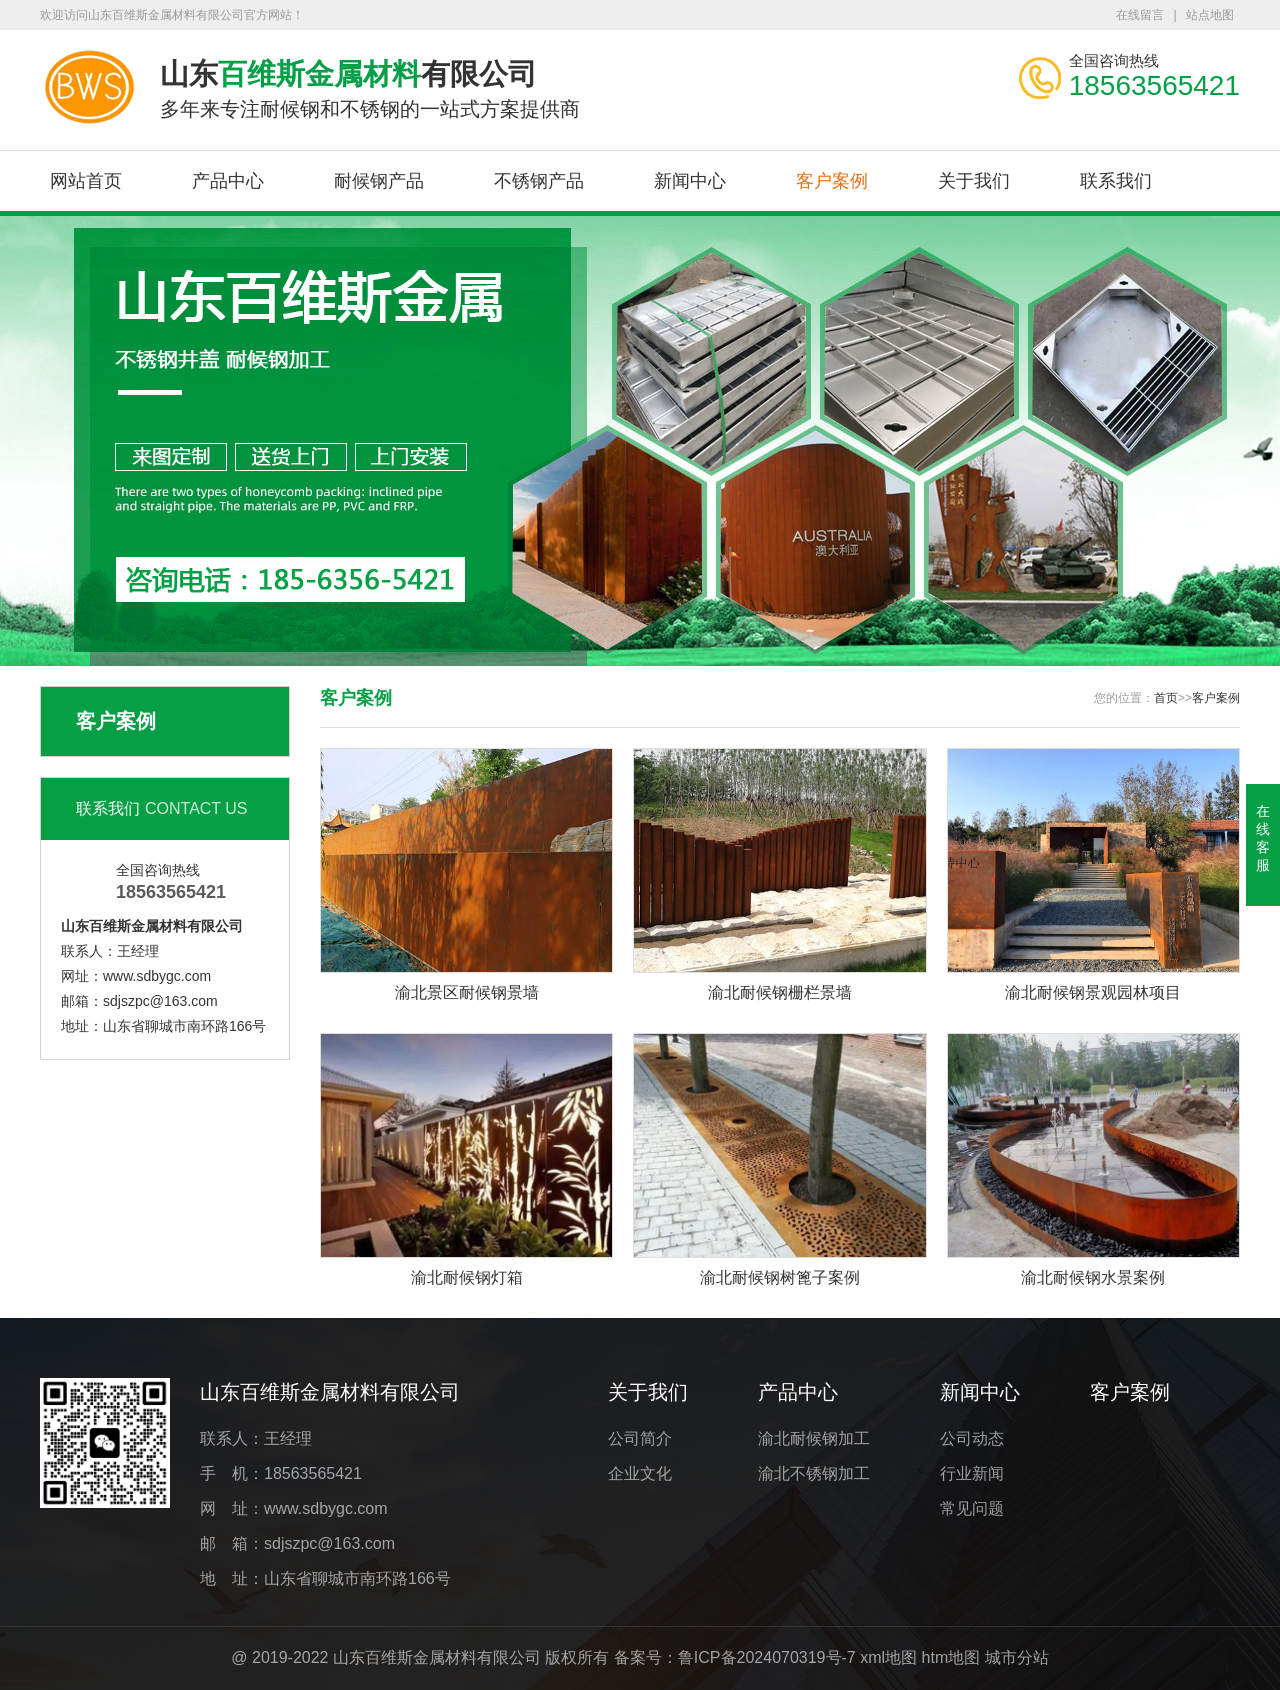 This screenshot has width=1280, height=1690. Describe the element at coordinates (379, 181) in the screenshot. I see `耐候钢产品` at that location.